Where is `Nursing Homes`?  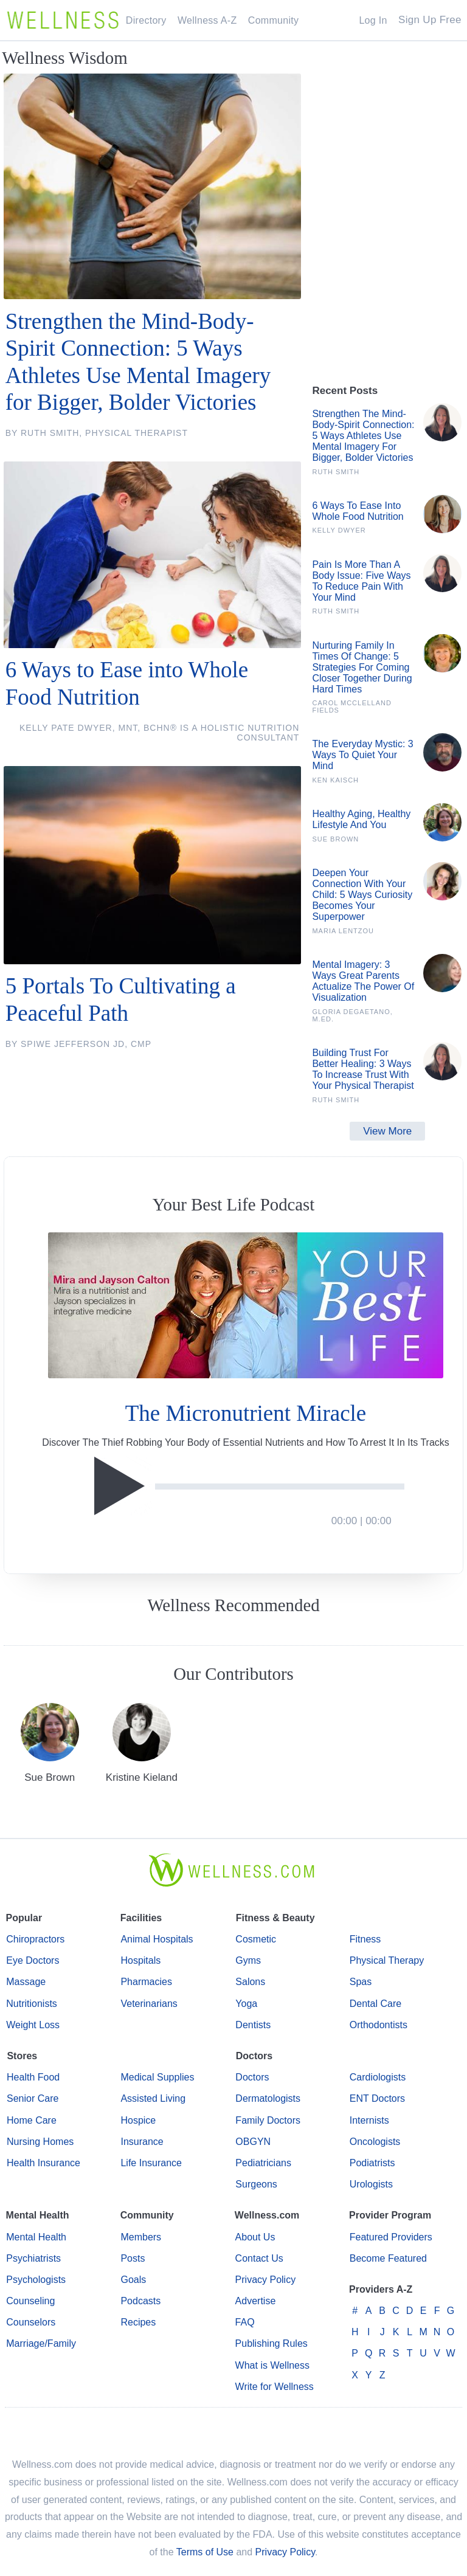
Nursing Homes is located at coordinates (40, 2141).